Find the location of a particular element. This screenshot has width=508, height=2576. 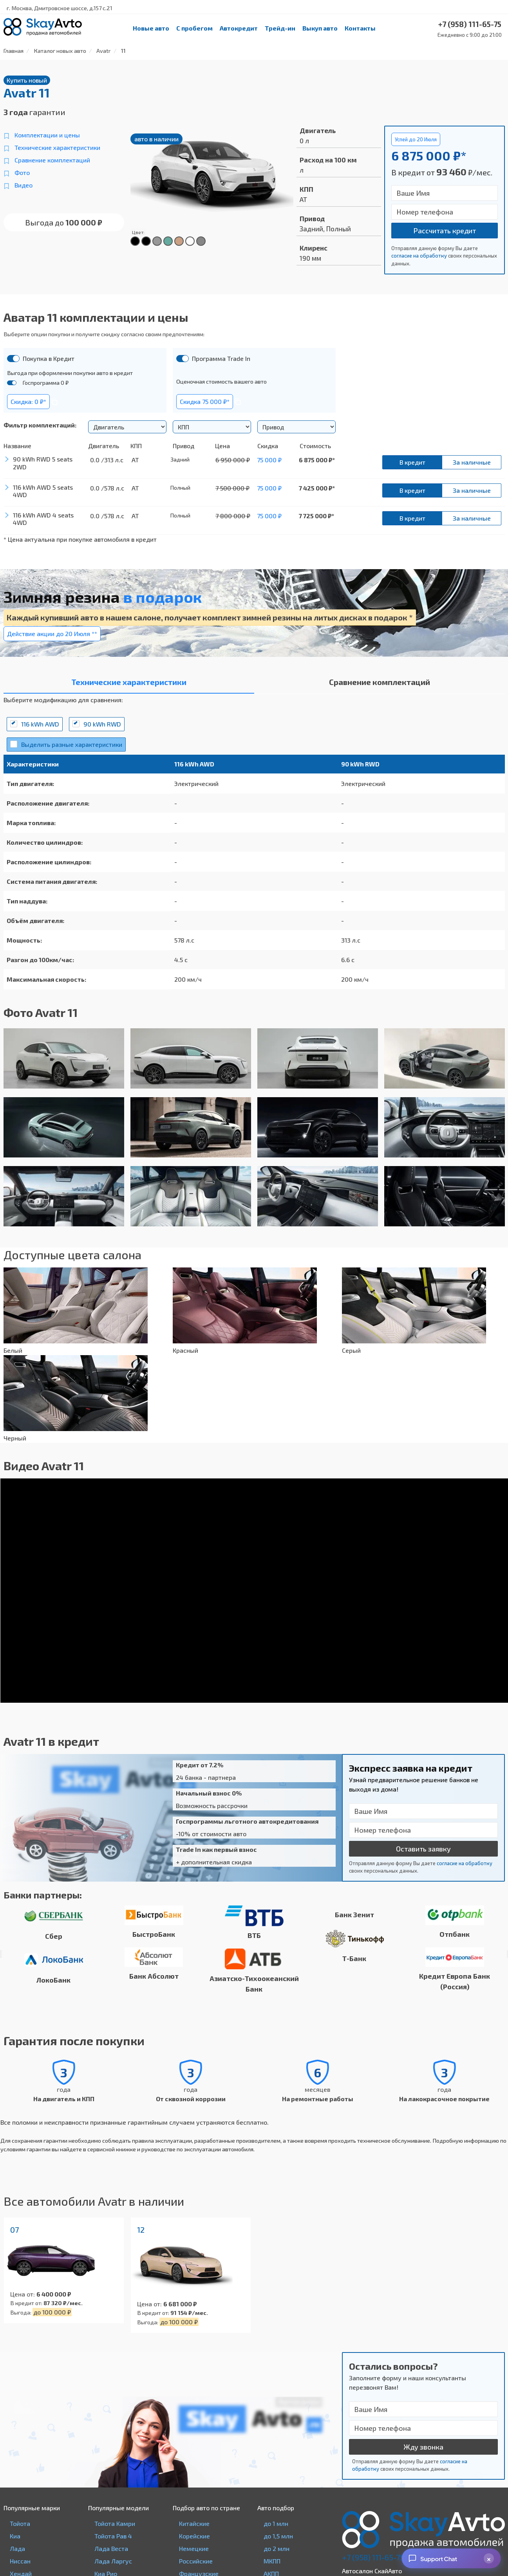

Новые авто is located at coordinates (151, 28).